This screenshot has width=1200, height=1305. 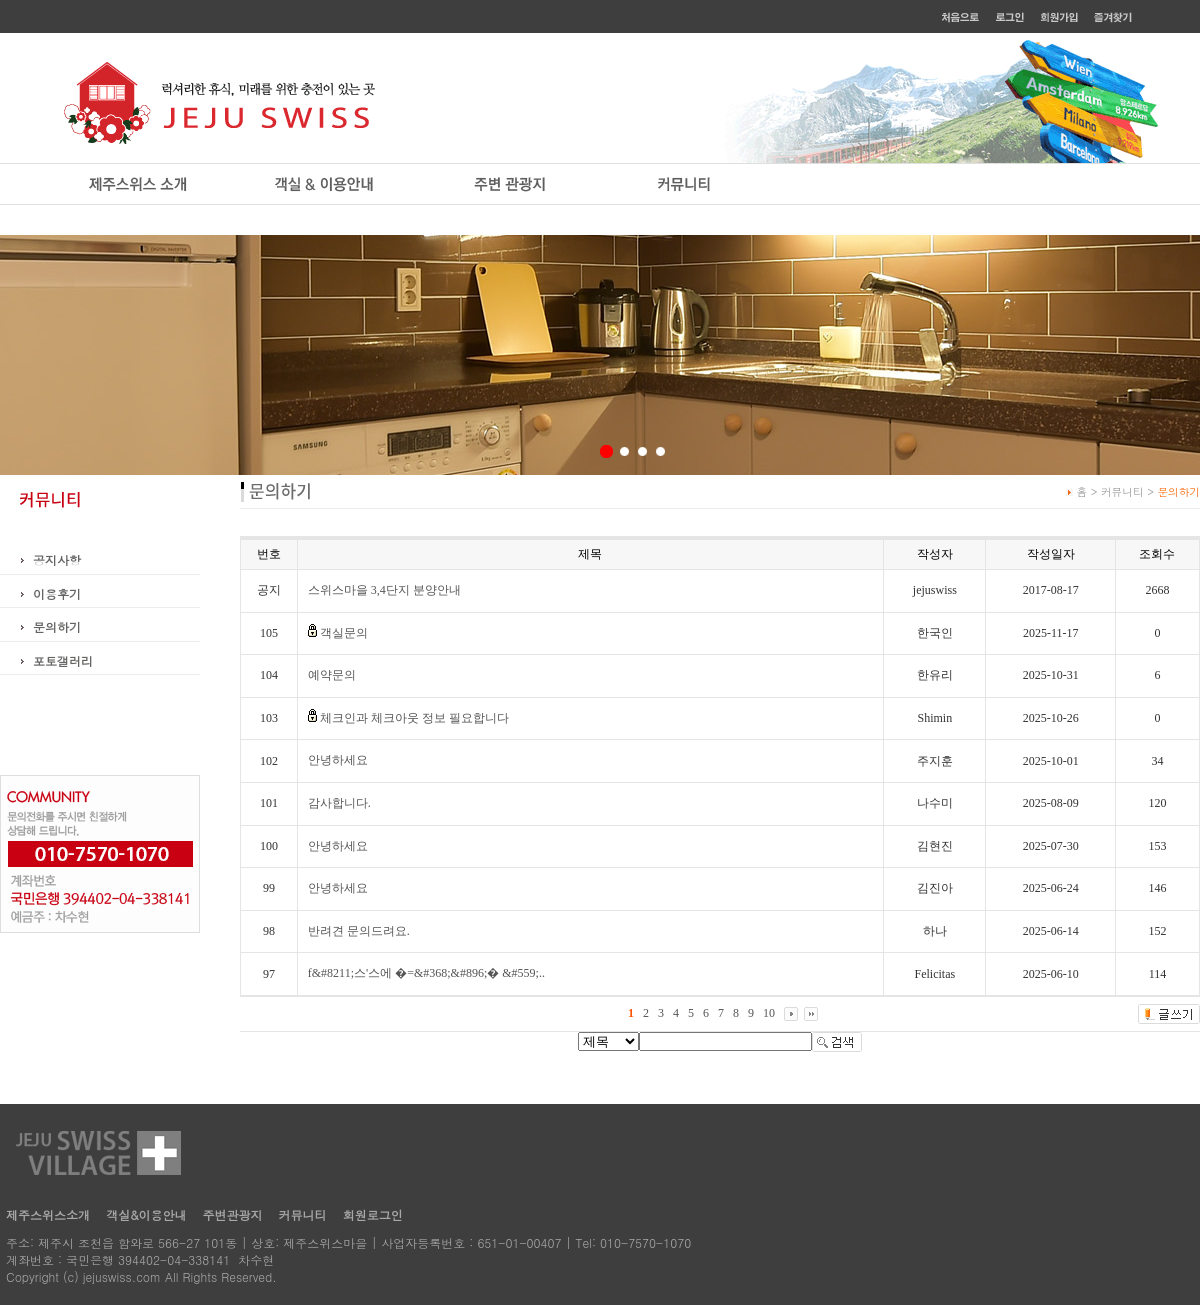 I want to click on f&#8211;스'스에 �=&#368;&#896;� &#559;.., so click(x=426, y=973).